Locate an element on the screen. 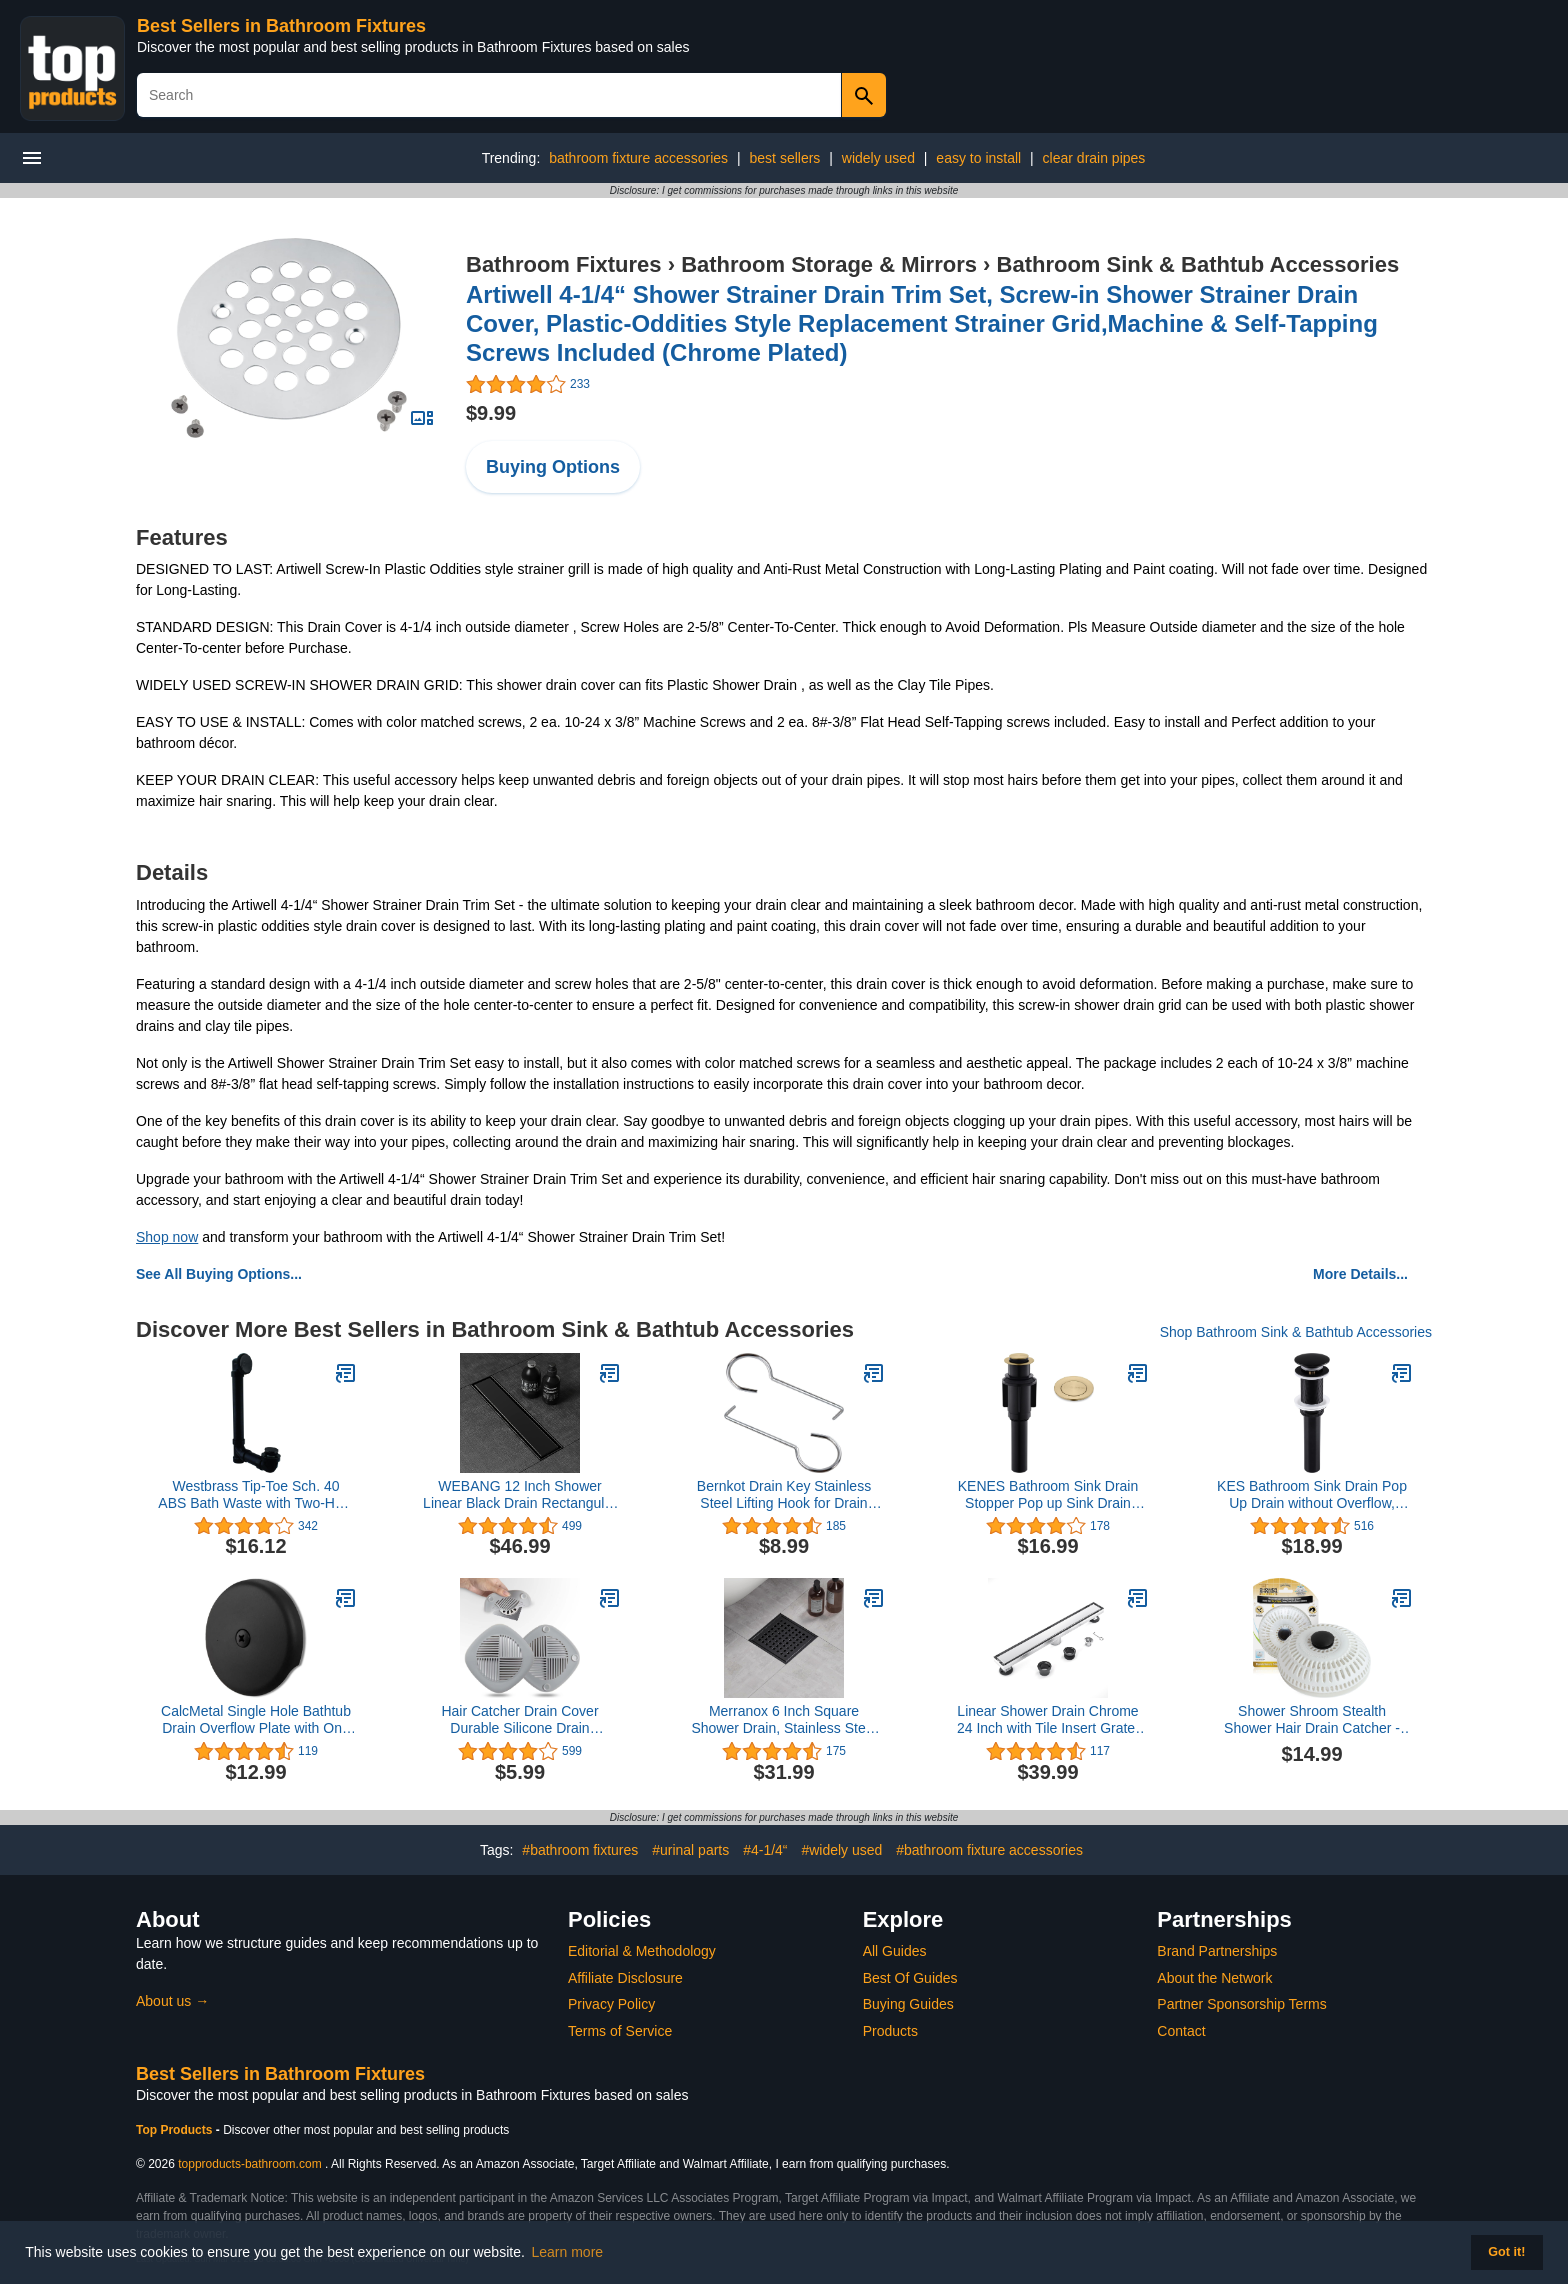  More Details... is located at coordinates (1360, 1274).